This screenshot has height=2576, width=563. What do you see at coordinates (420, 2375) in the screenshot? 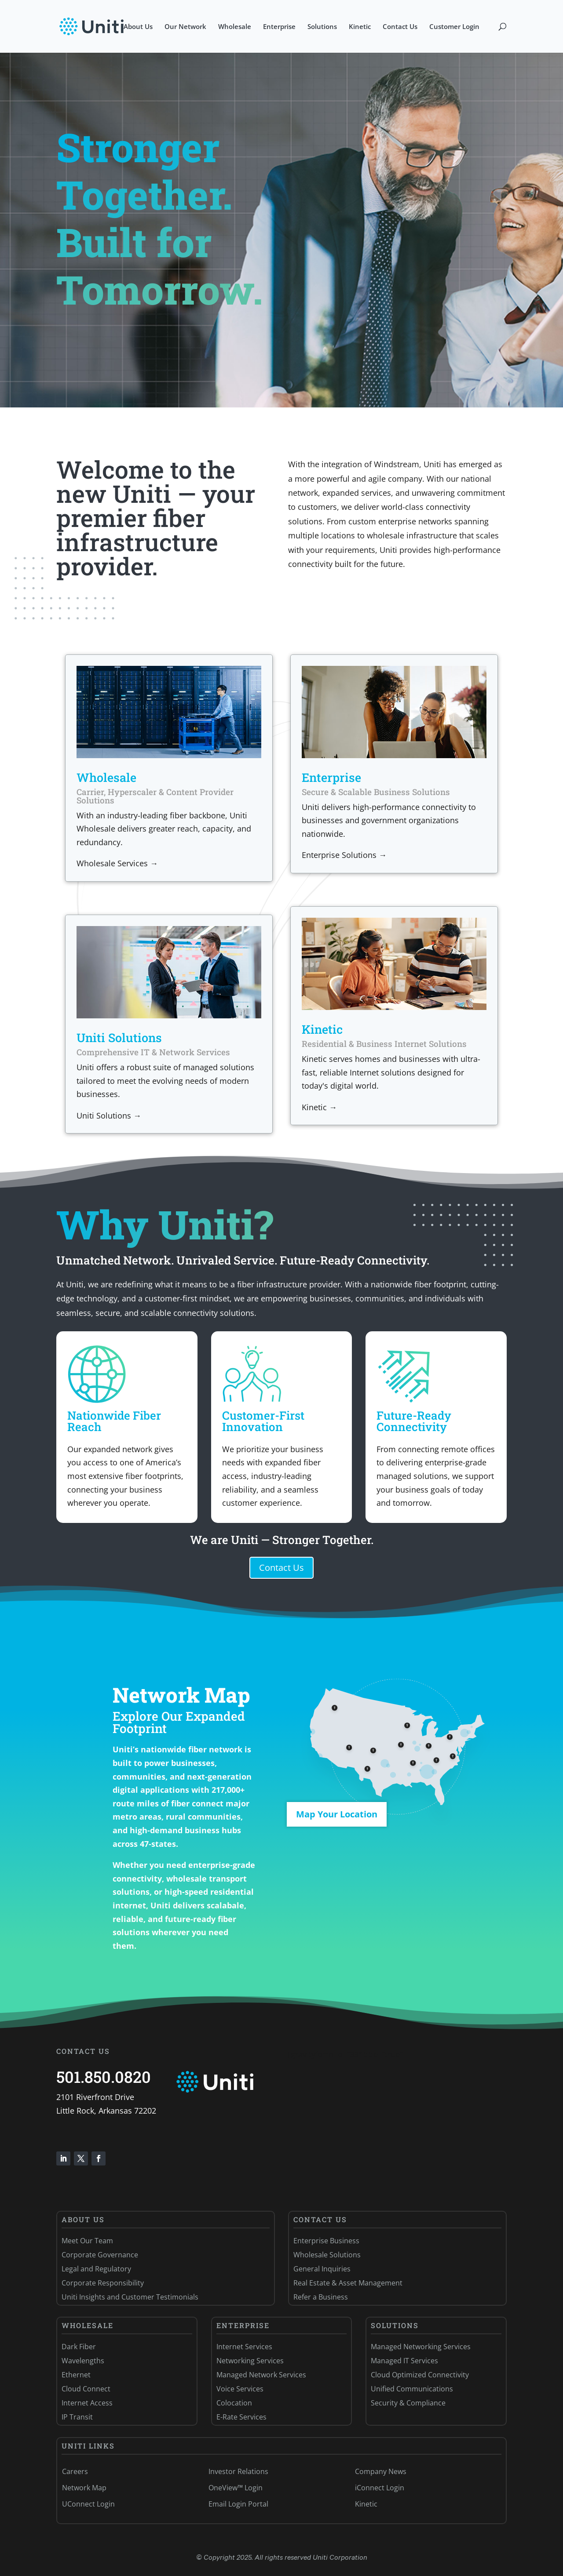
I see `Cloud Optimized Connectivity` at bounding box center [420, 2375].